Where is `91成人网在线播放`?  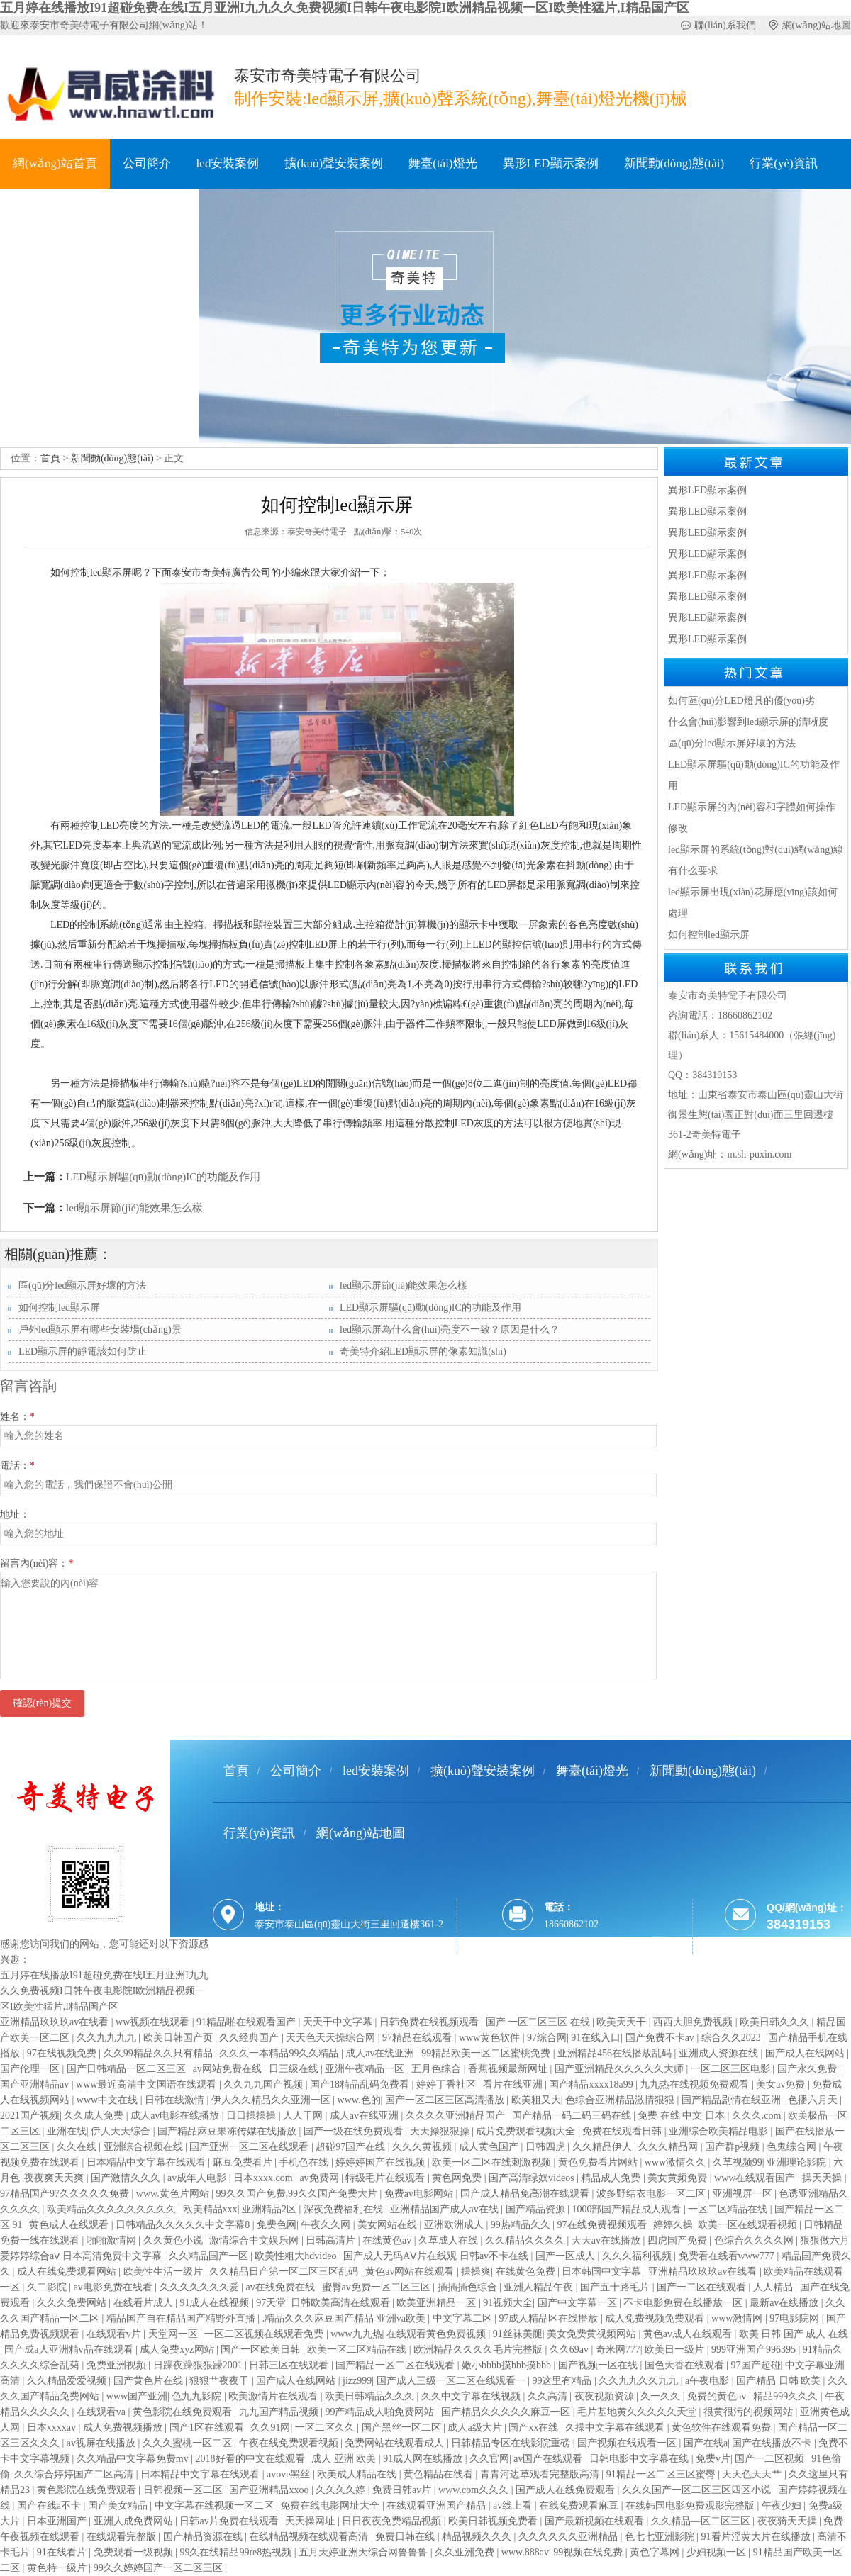 91成人网在线播放 is located at coordinates (424, 2458).